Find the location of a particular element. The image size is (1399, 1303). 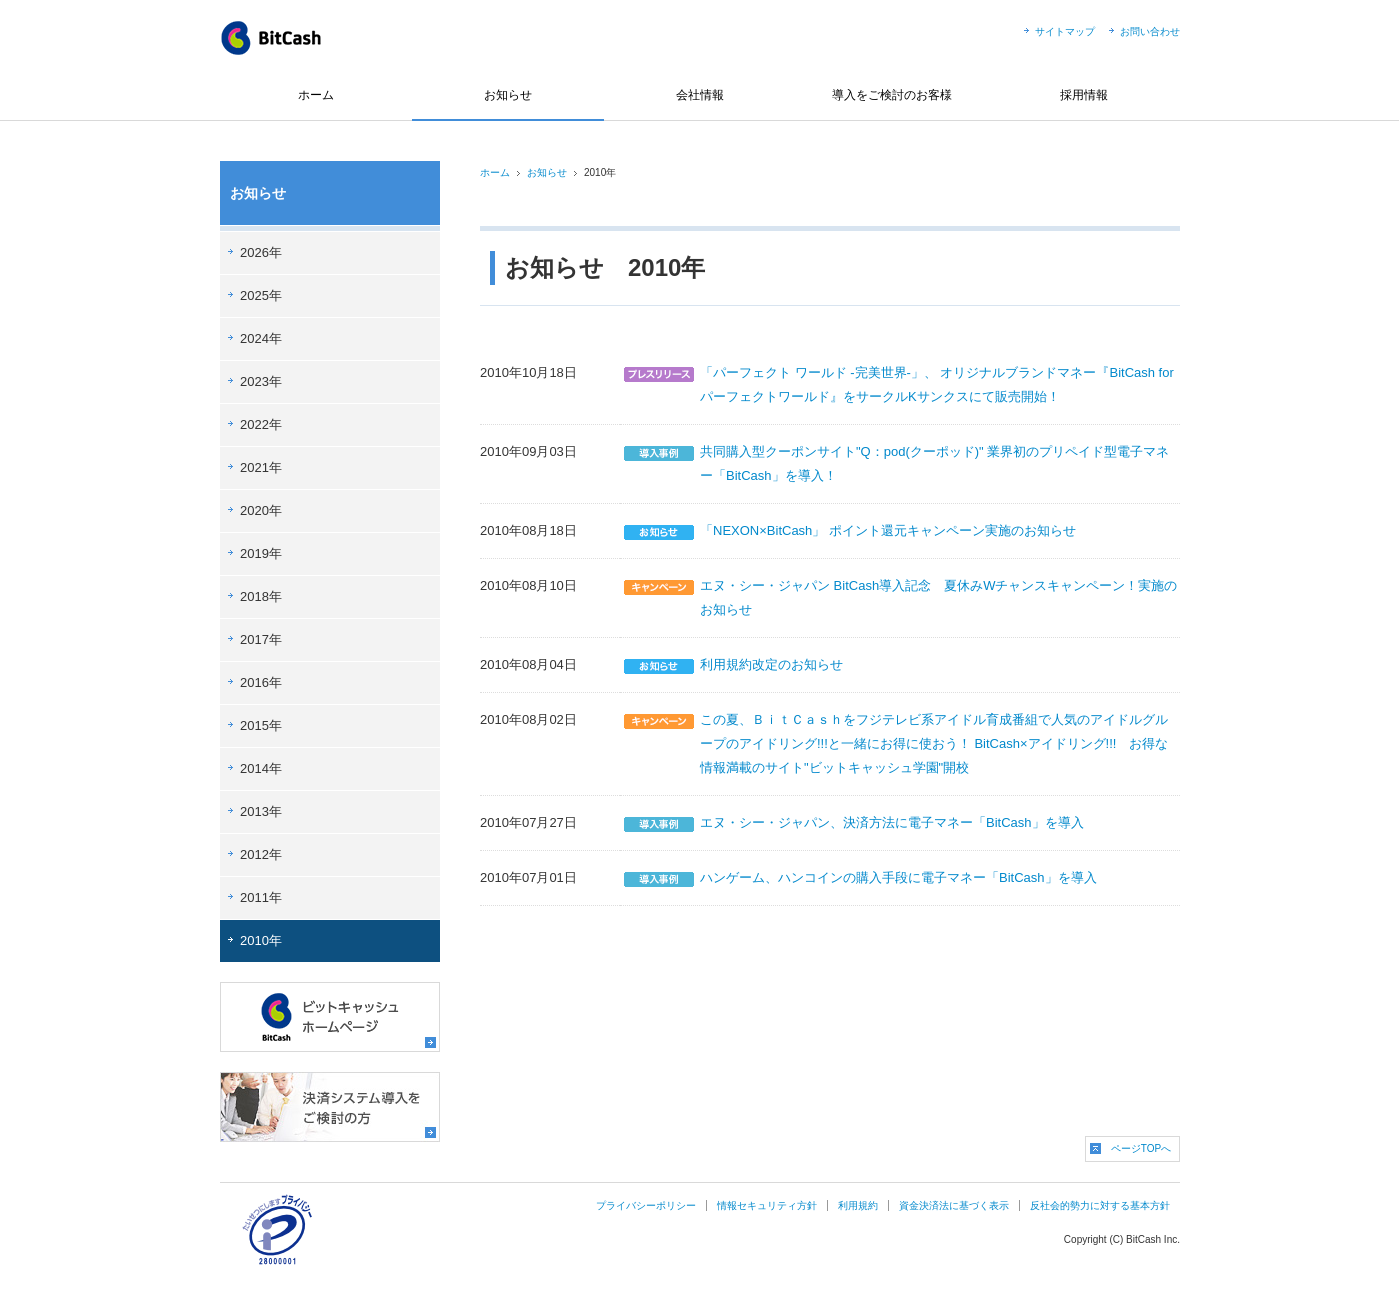

2014年 is located at coordinates (261, 768).